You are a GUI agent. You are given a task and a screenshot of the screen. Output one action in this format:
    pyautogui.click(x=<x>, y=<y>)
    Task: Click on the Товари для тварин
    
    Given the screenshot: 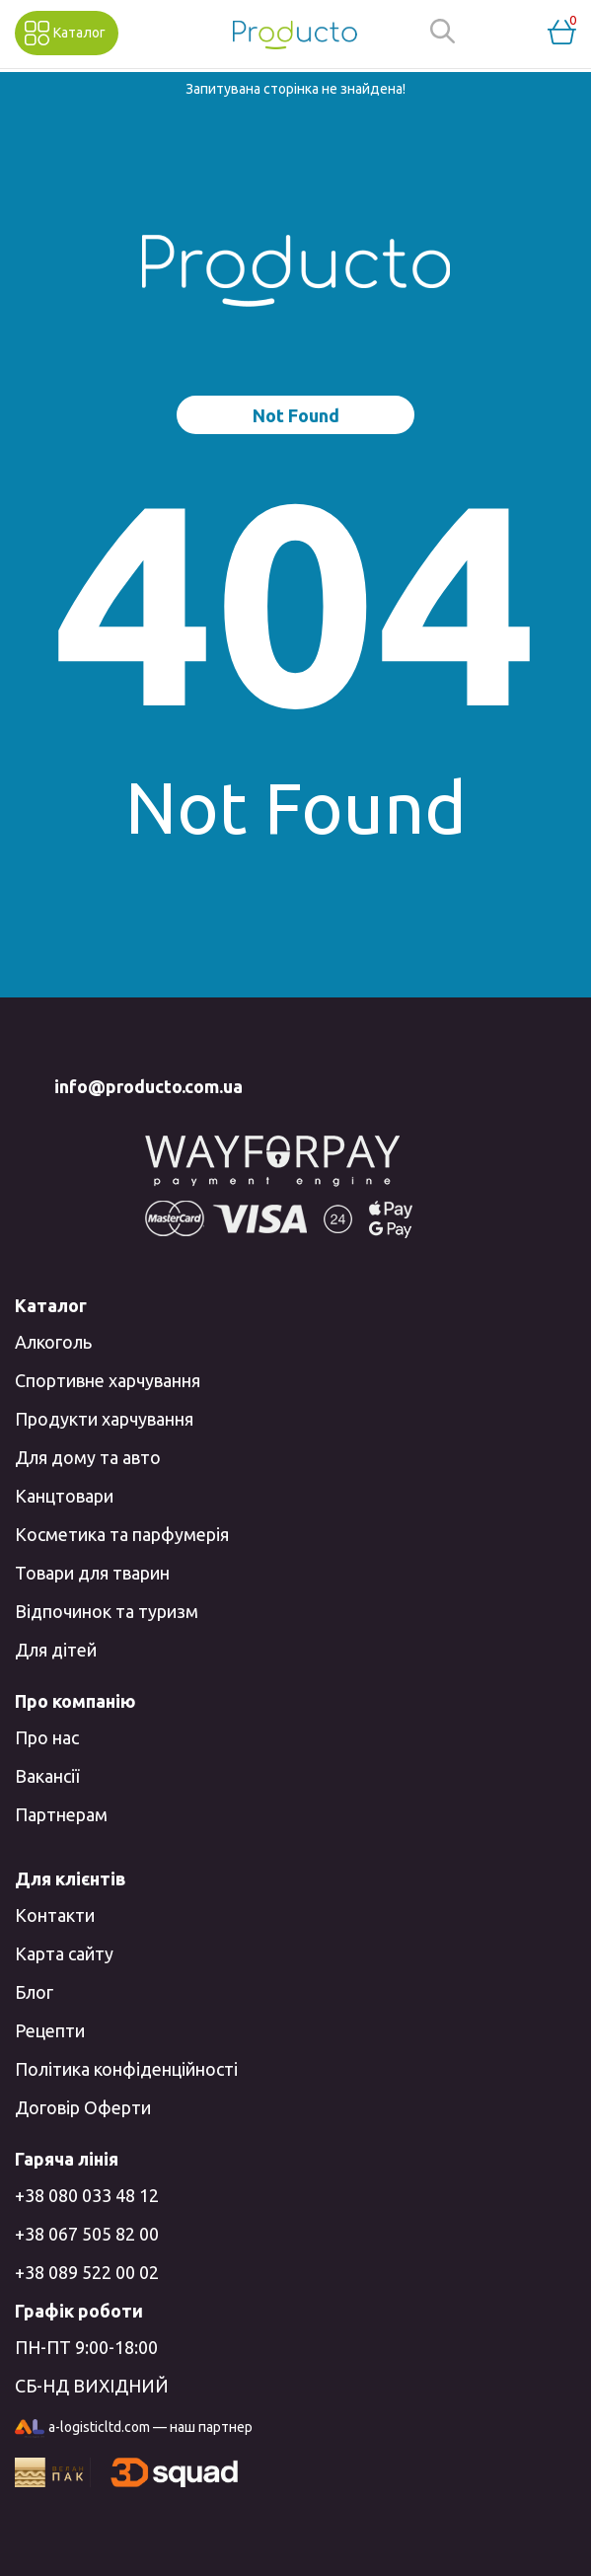 What is the action you would take?
    pyautogui.click(x=92, y=1572)
    